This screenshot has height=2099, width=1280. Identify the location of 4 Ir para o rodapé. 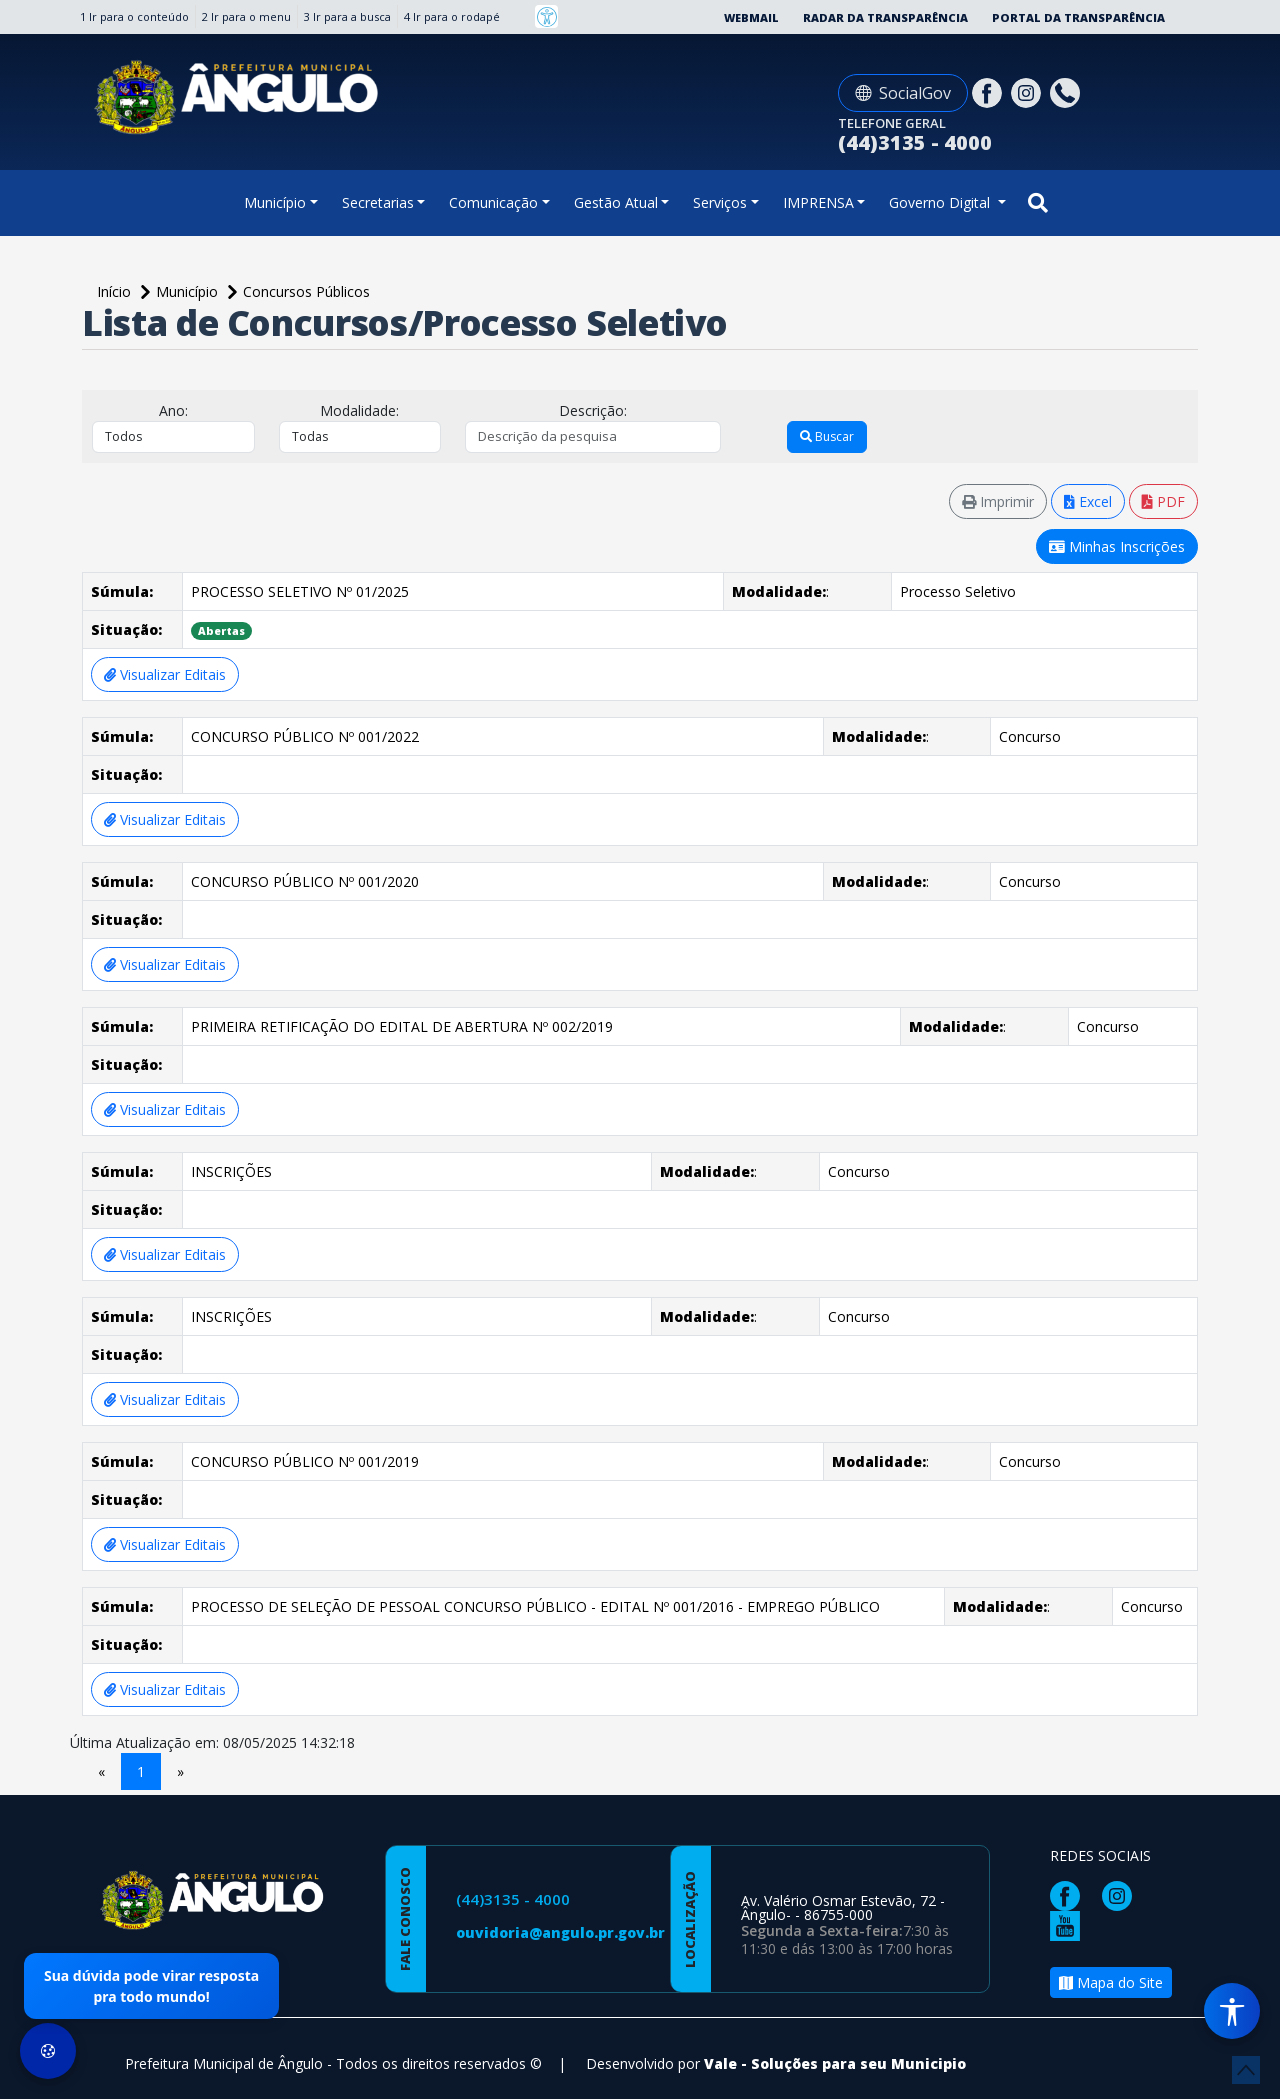
(452, 16).